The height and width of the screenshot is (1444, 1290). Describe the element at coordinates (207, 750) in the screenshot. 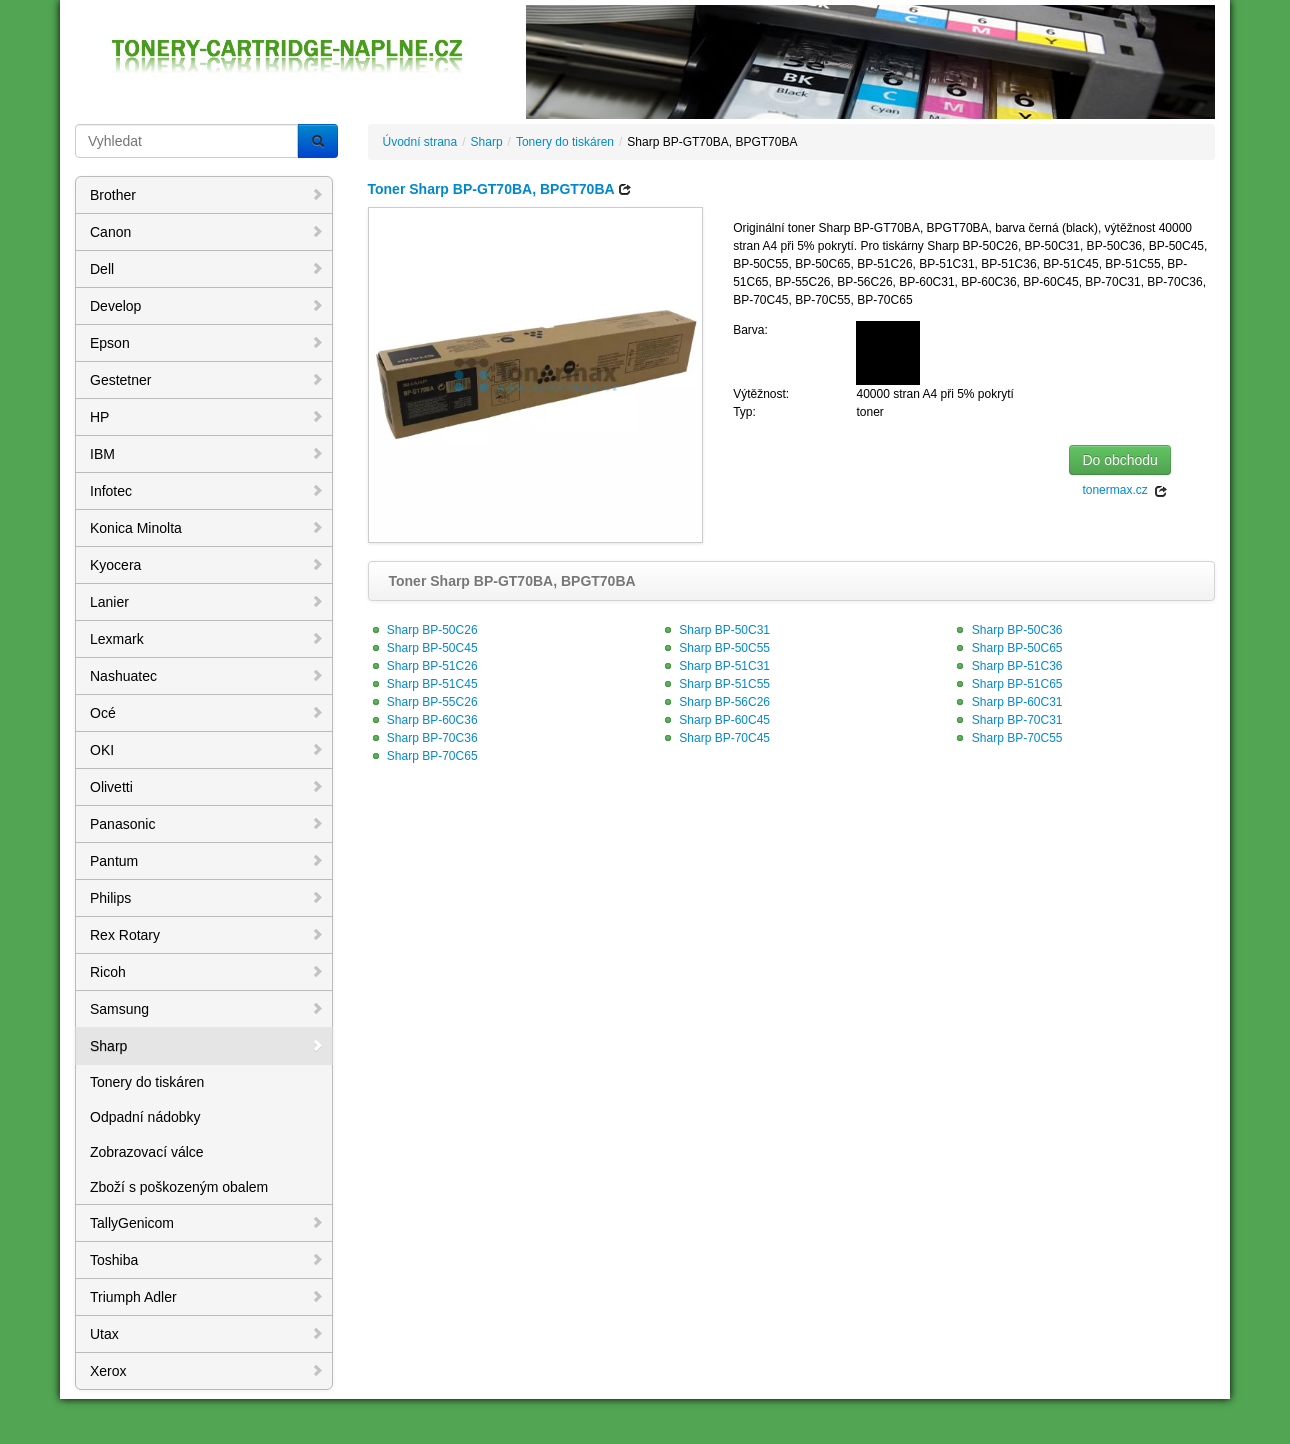

I see `OKI` at that location.